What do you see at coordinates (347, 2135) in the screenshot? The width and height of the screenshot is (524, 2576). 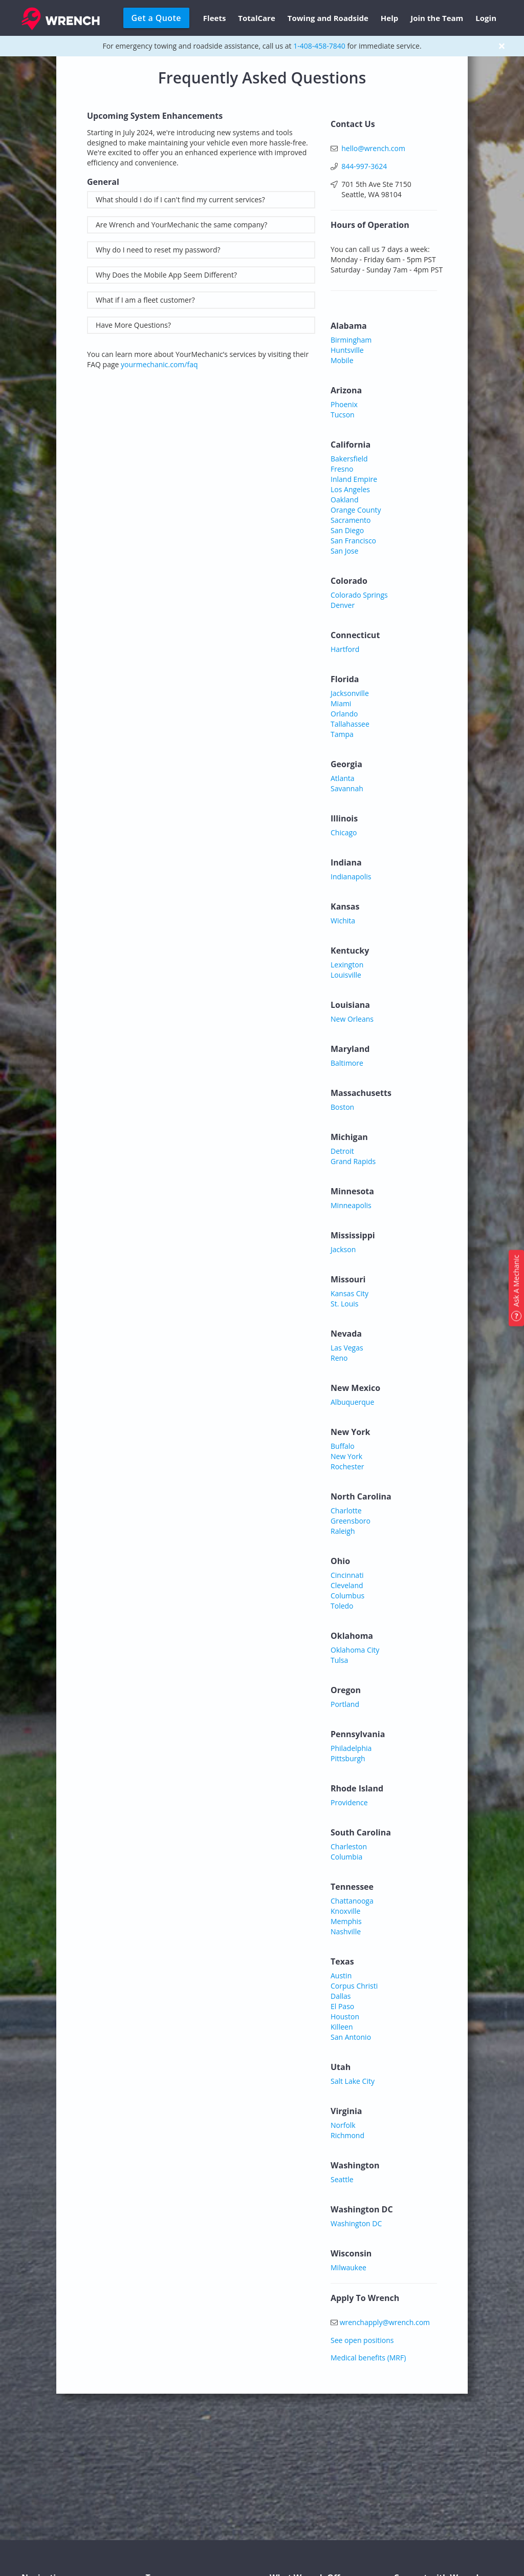 I see `Richmond` at bounding box center [347, 2135].